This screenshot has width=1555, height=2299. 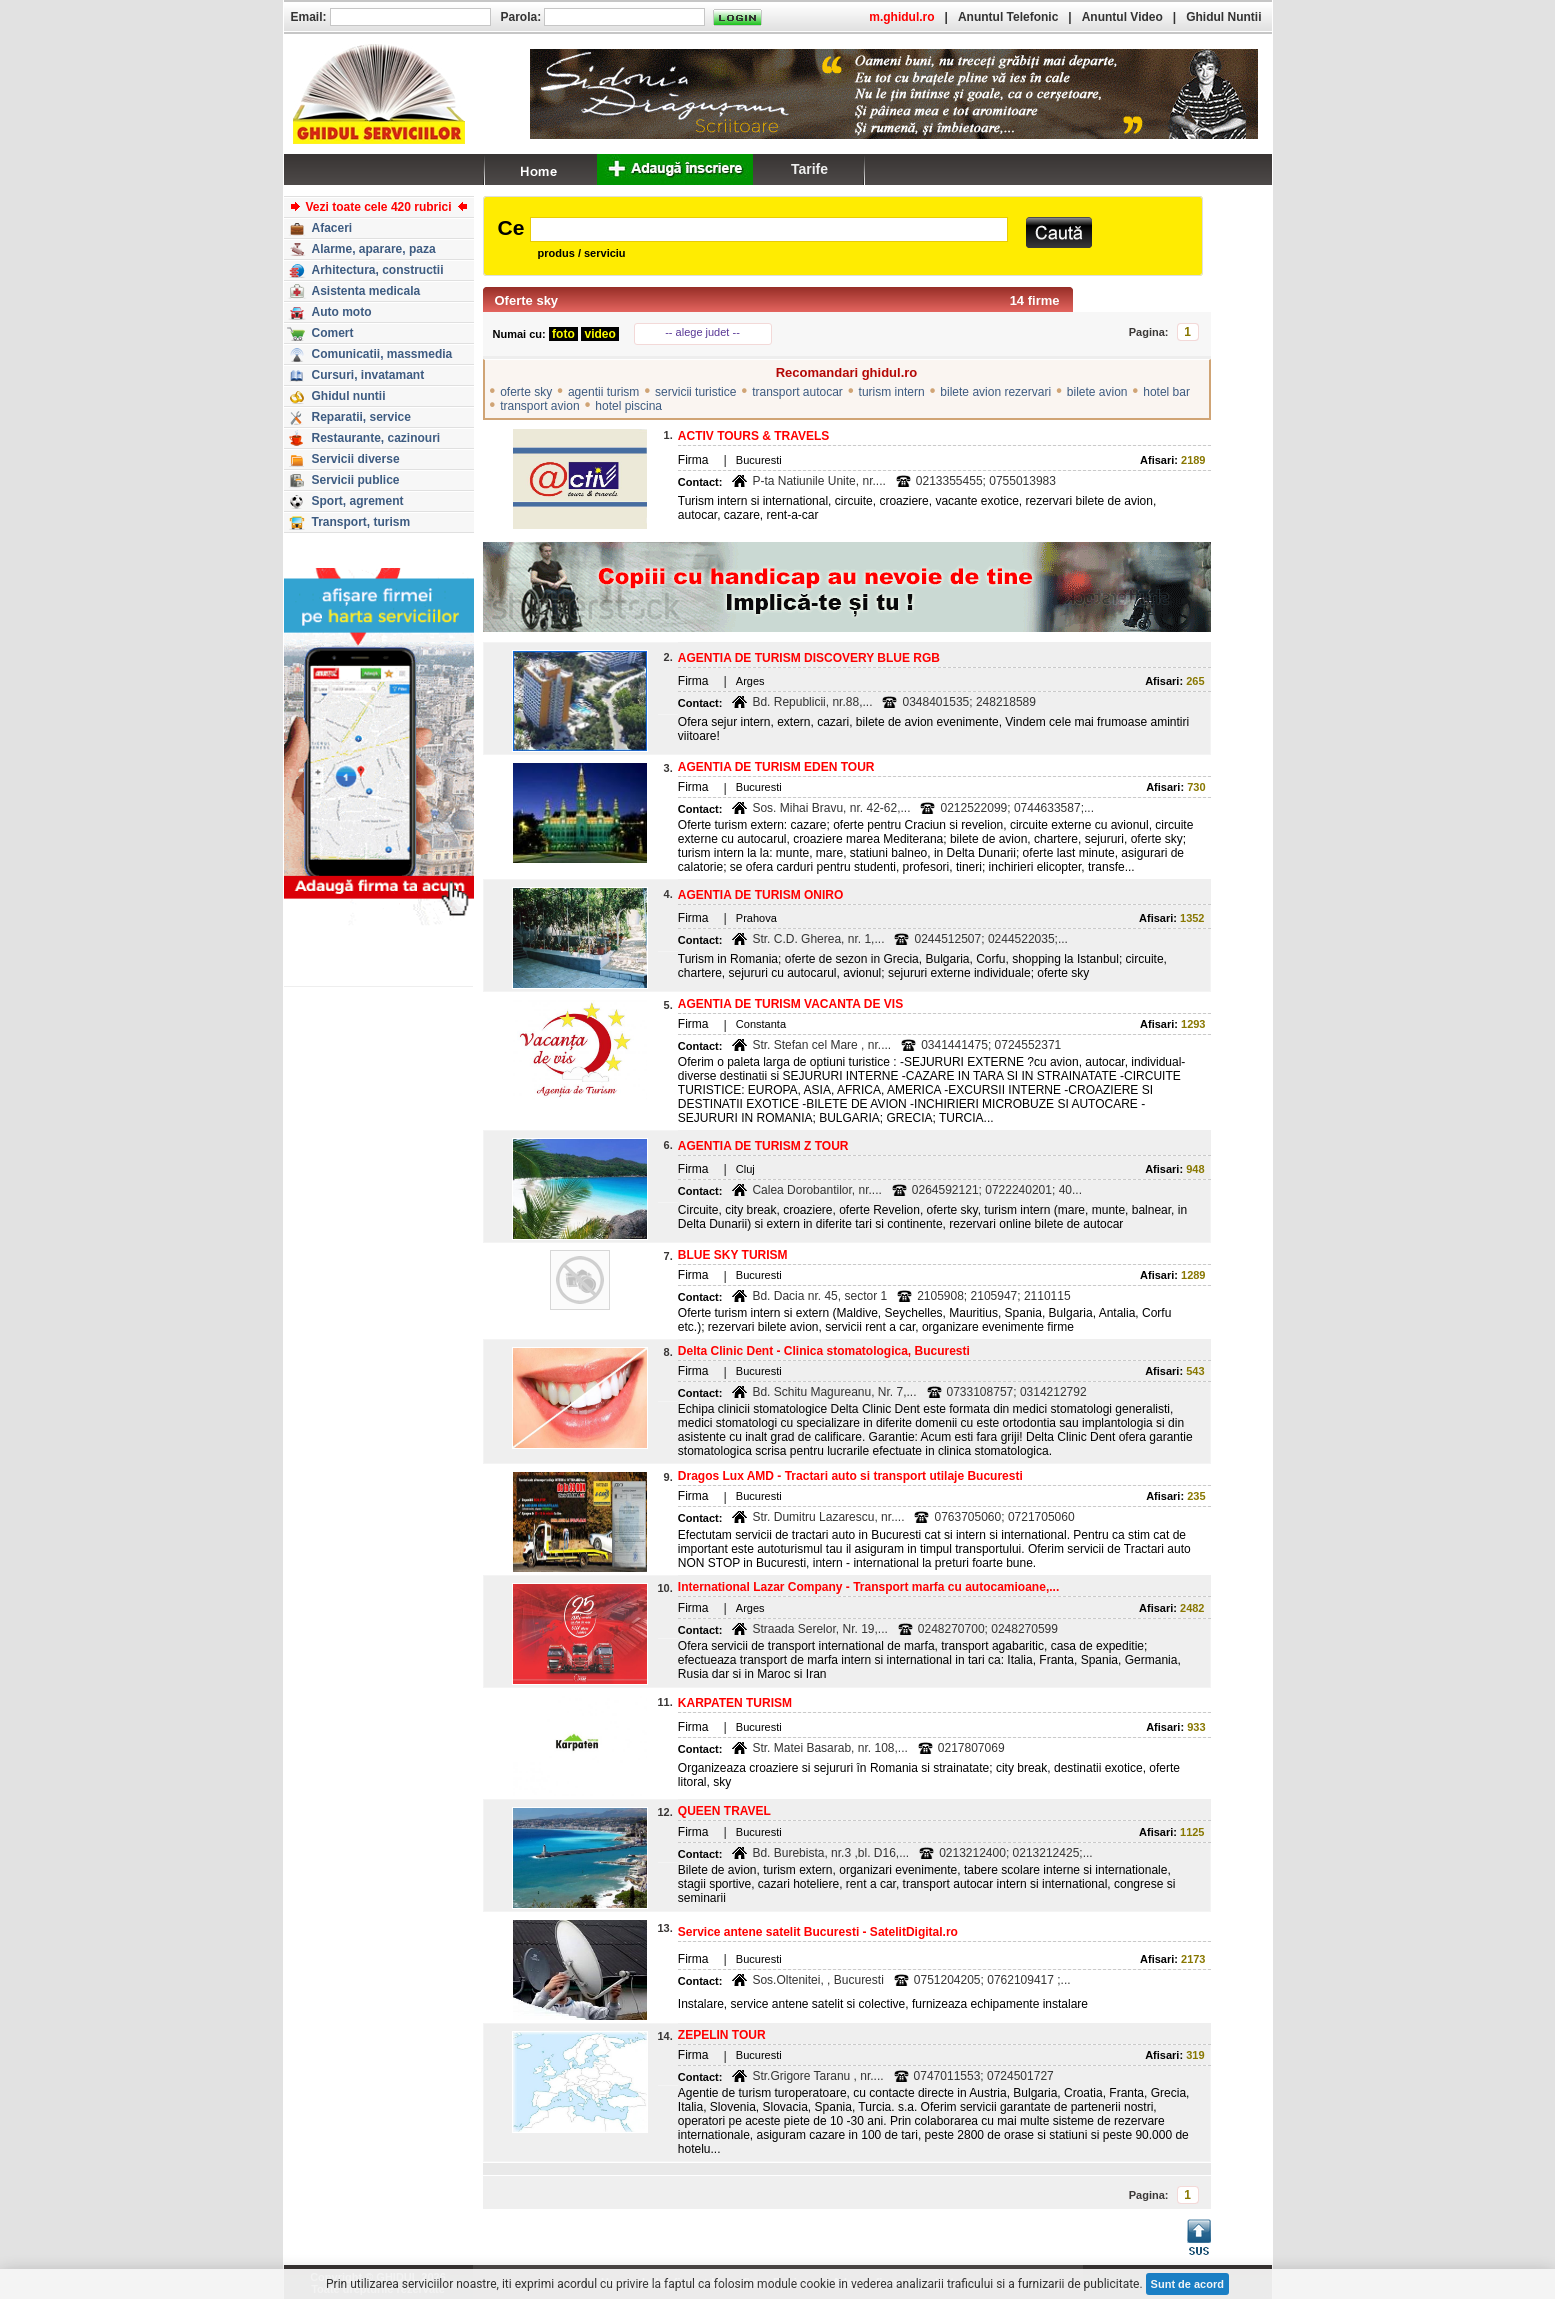 What do you see at coordinates (768, 229) in the screenshot?
I see `[textbox]` at bounding box center [768, 229].